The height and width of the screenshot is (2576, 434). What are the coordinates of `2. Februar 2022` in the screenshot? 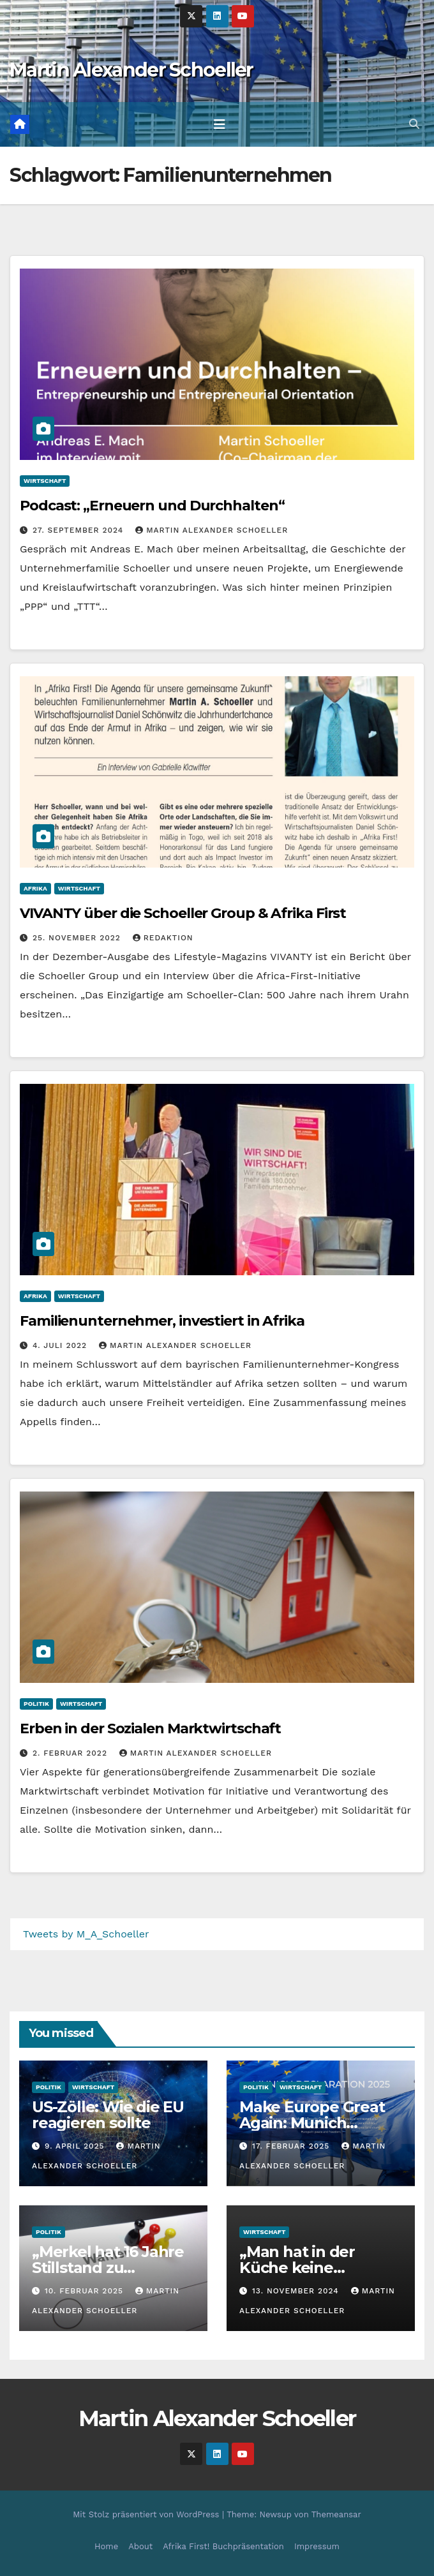 It's located at (71, 1753).